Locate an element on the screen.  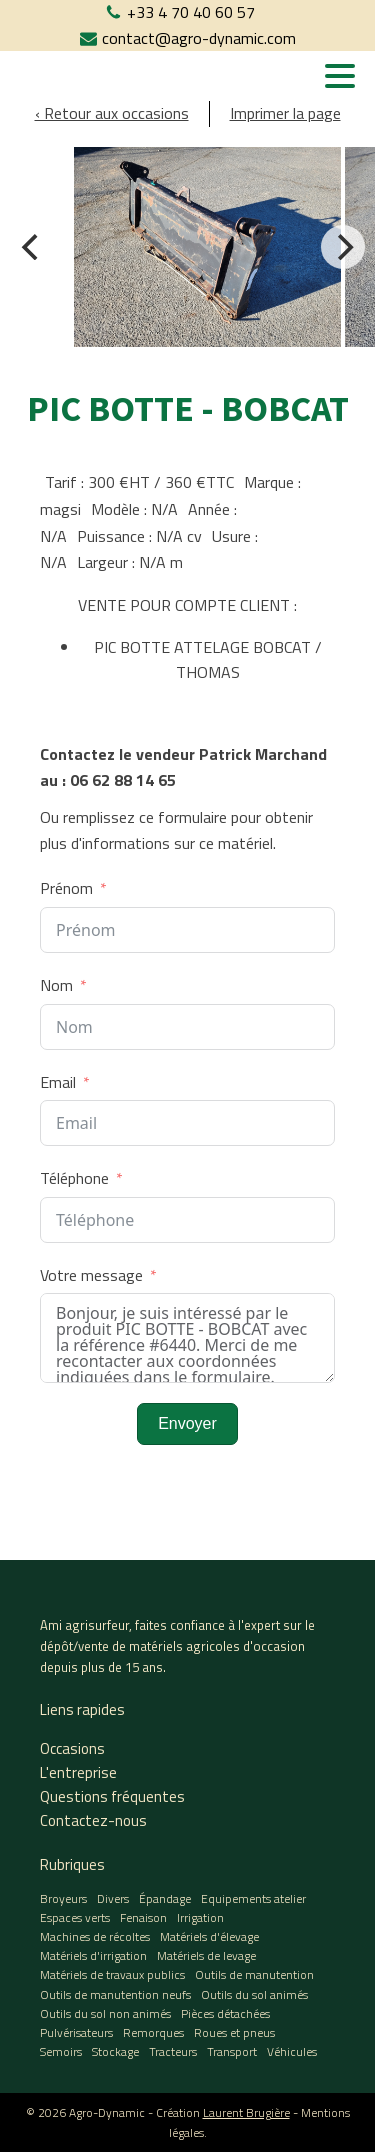
Nom is located at coordinates (56, 985).